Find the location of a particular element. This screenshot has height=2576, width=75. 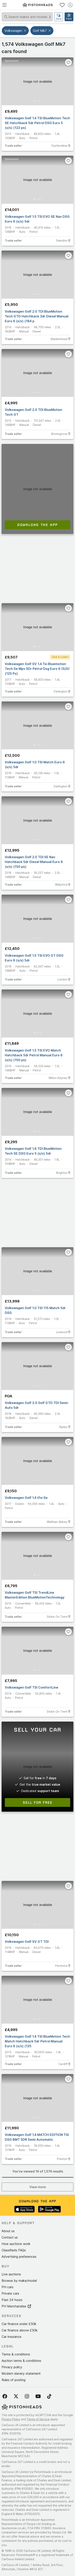

Terms & conditions is located at coordinates (16, 2354).